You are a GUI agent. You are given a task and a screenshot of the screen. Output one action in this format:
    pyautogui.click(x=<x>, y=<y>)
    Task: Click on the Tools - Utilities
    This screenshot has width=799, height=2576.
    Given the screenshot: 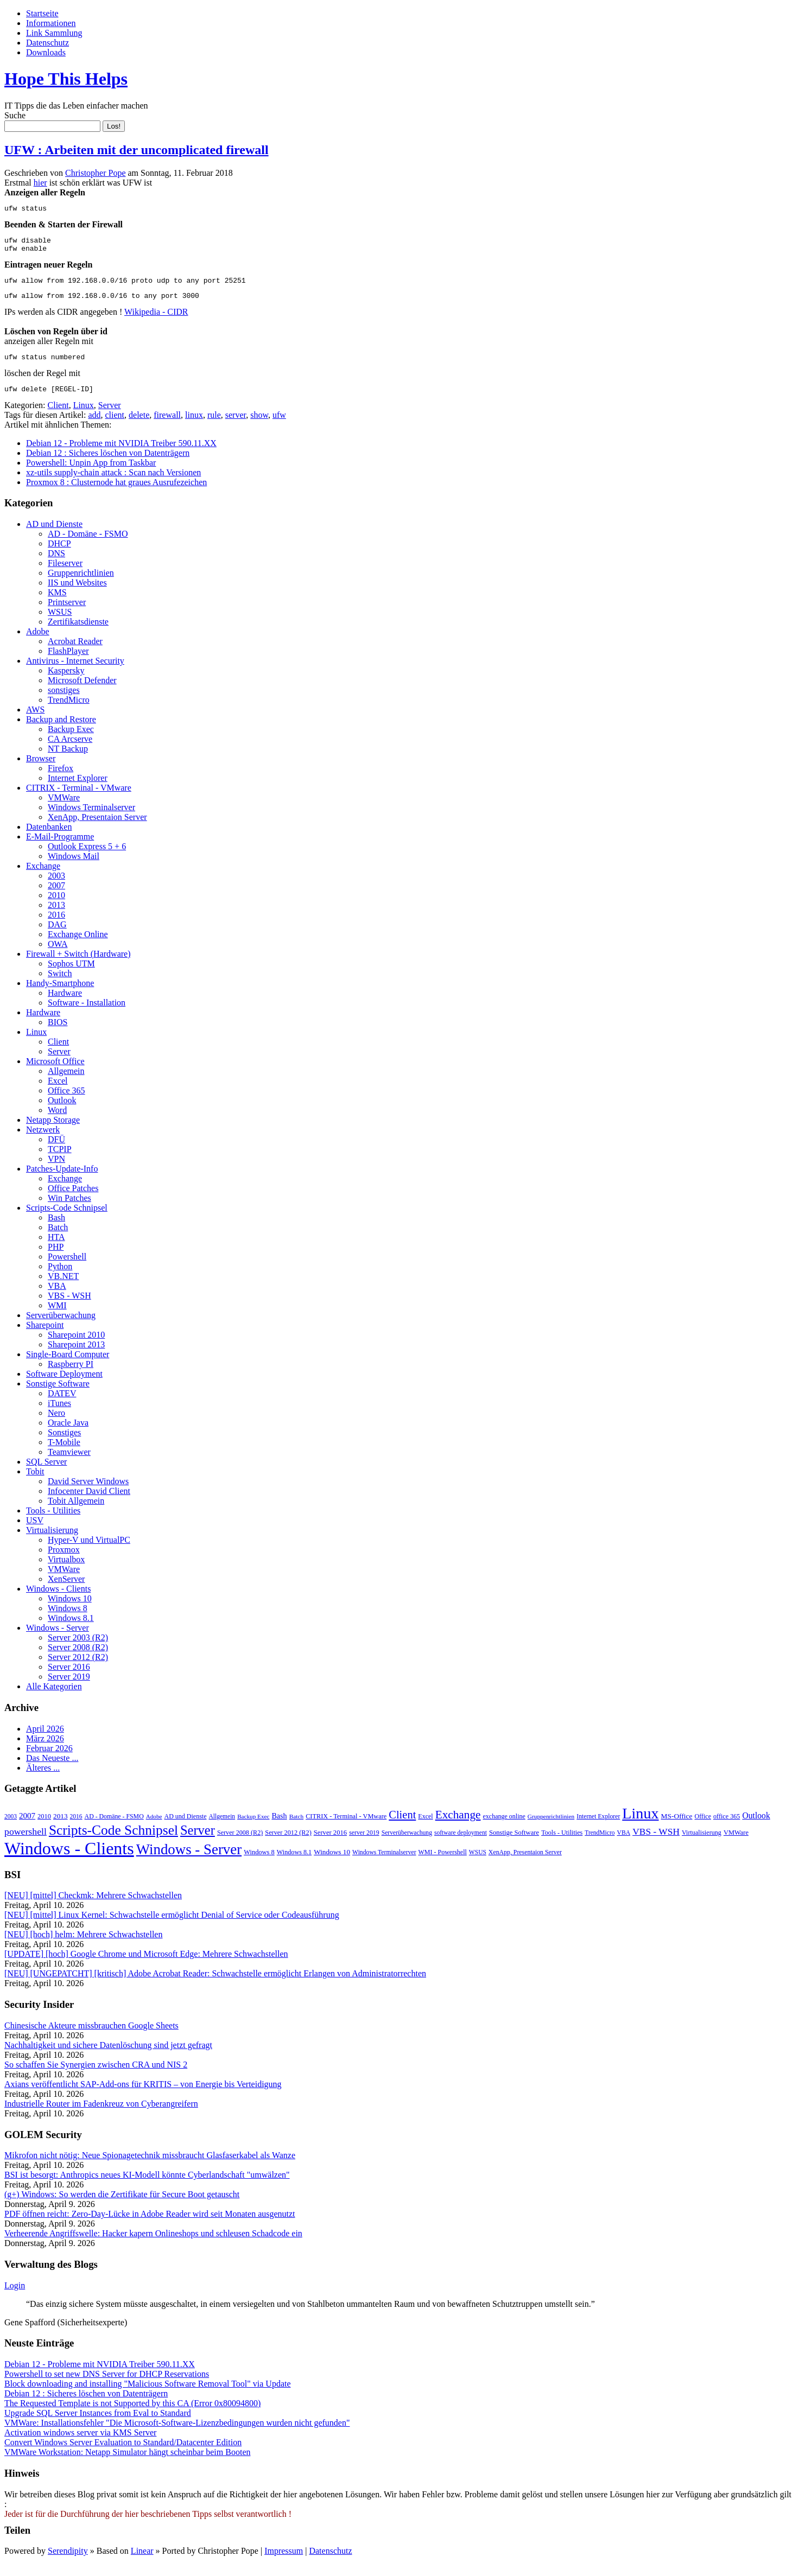 What is the action you would take?
    pyautogui.click(x=53, y=1521)
    